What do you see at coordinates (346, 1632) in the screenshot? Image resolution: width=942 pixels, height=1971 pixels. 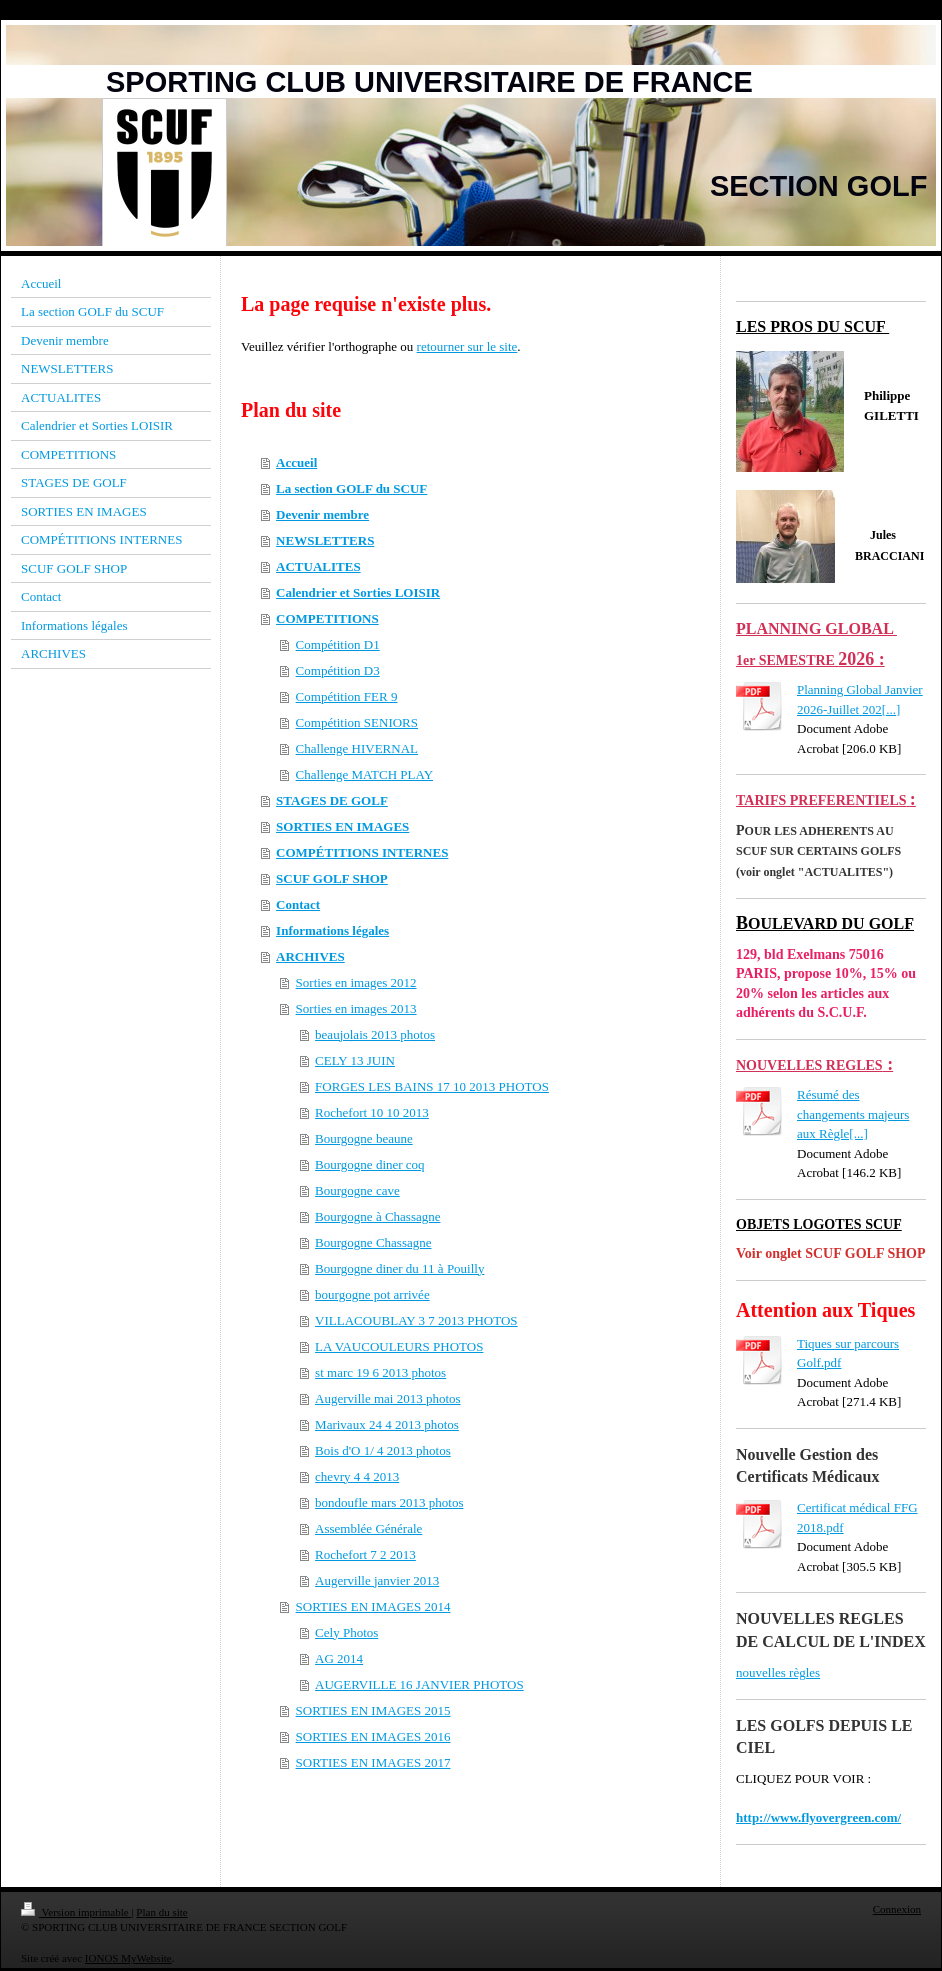 I see `Cely Photos` at bounding box center [346, 1632].